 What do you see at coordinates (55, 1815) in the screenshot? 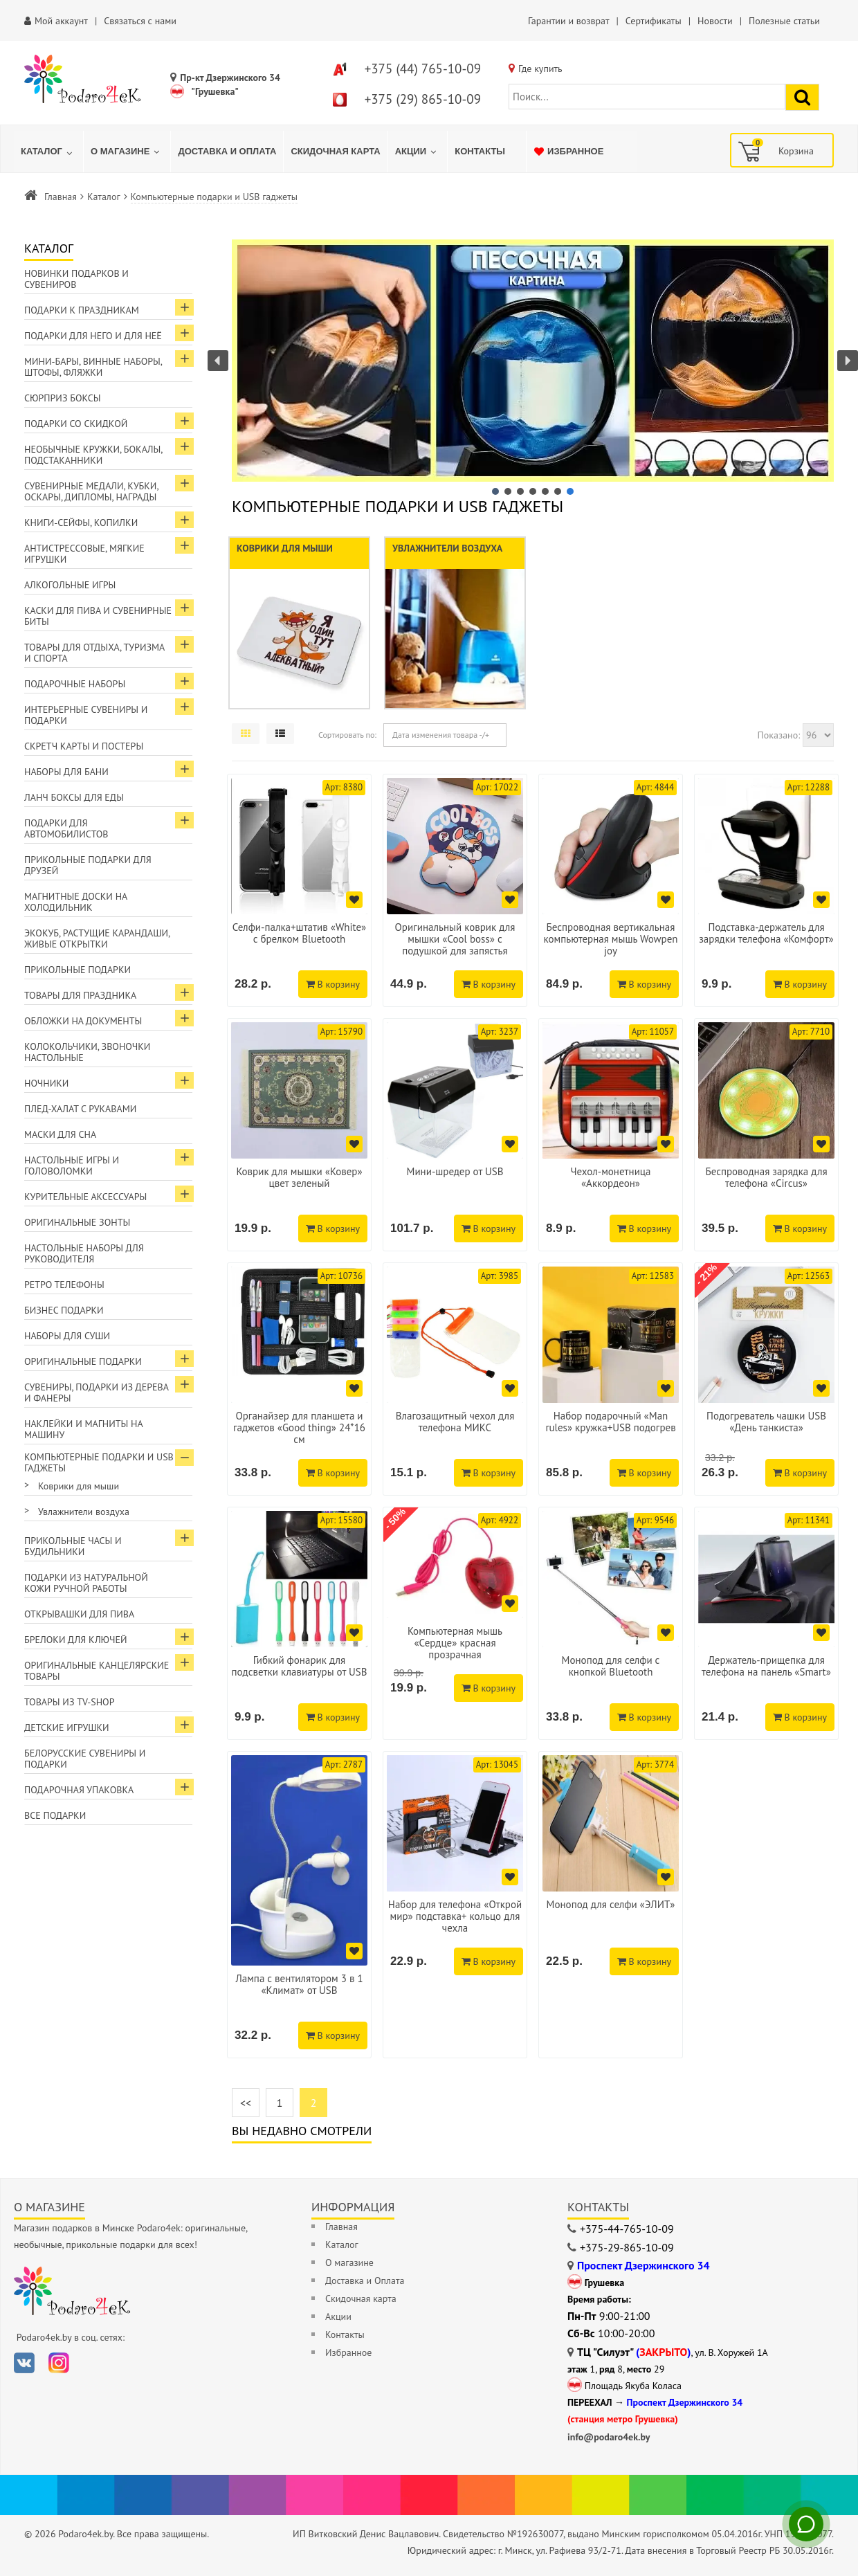
I see `Все подарки` at bounding box center [55, 1815].